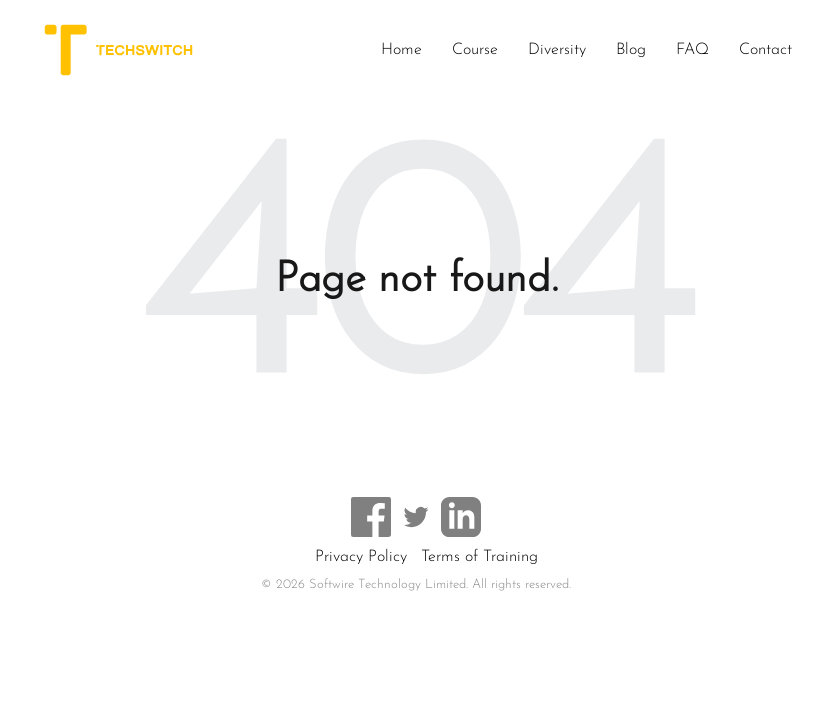 This screenshot has height=720, width=832. I want to click on Home [menuitem], so click(401, 50).